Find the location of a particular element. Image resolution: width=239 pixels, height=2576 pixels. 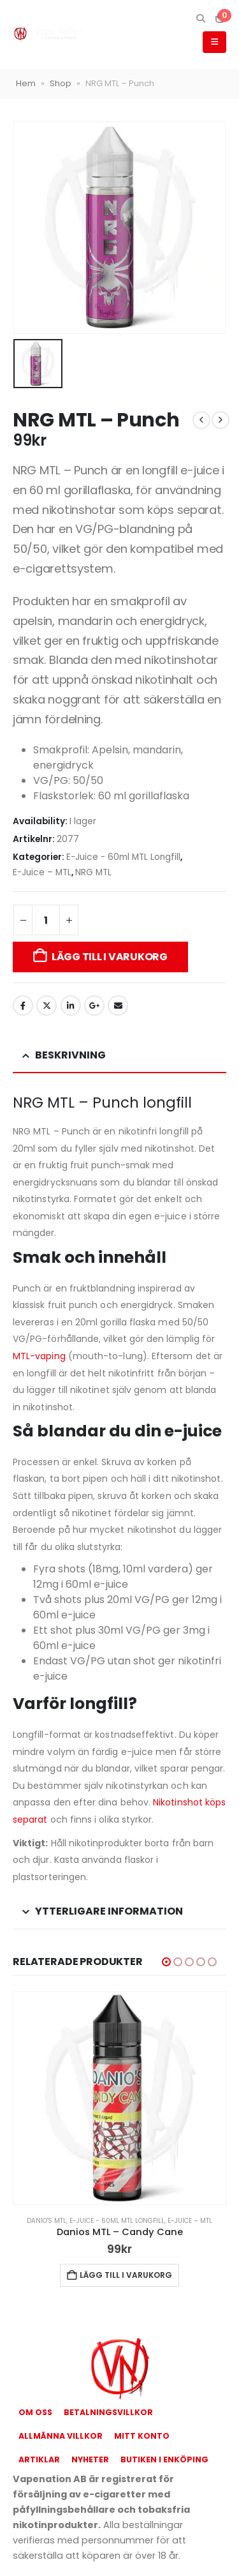

E-Juice - 60ml MTL Longfill is located at coordinates (123, 857).